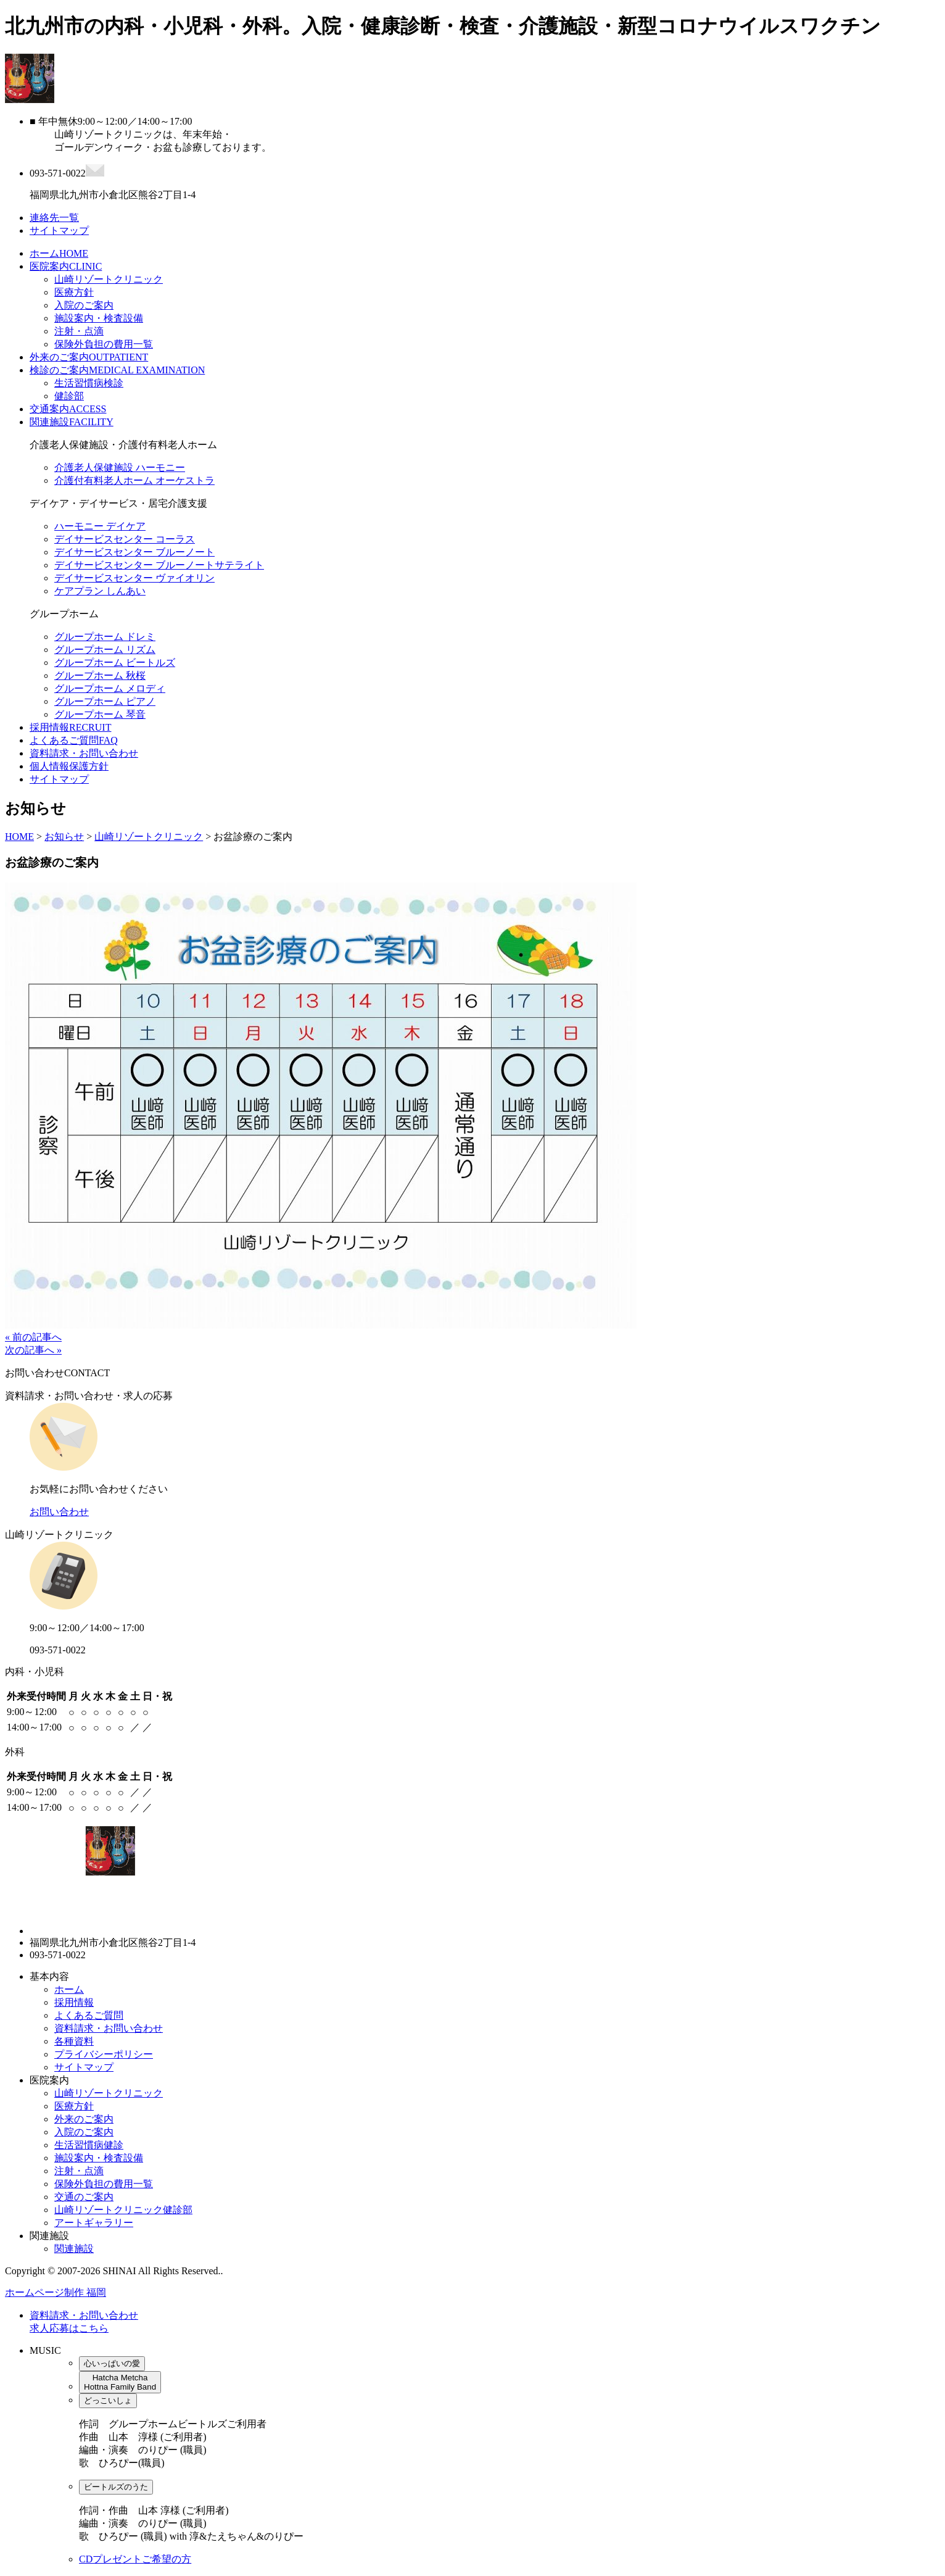  What do you see at coordinates (159, 565) in the screenshot?
I see `デイサービスセンター ブルーノートサテライト` at bounding box center [159, 565].